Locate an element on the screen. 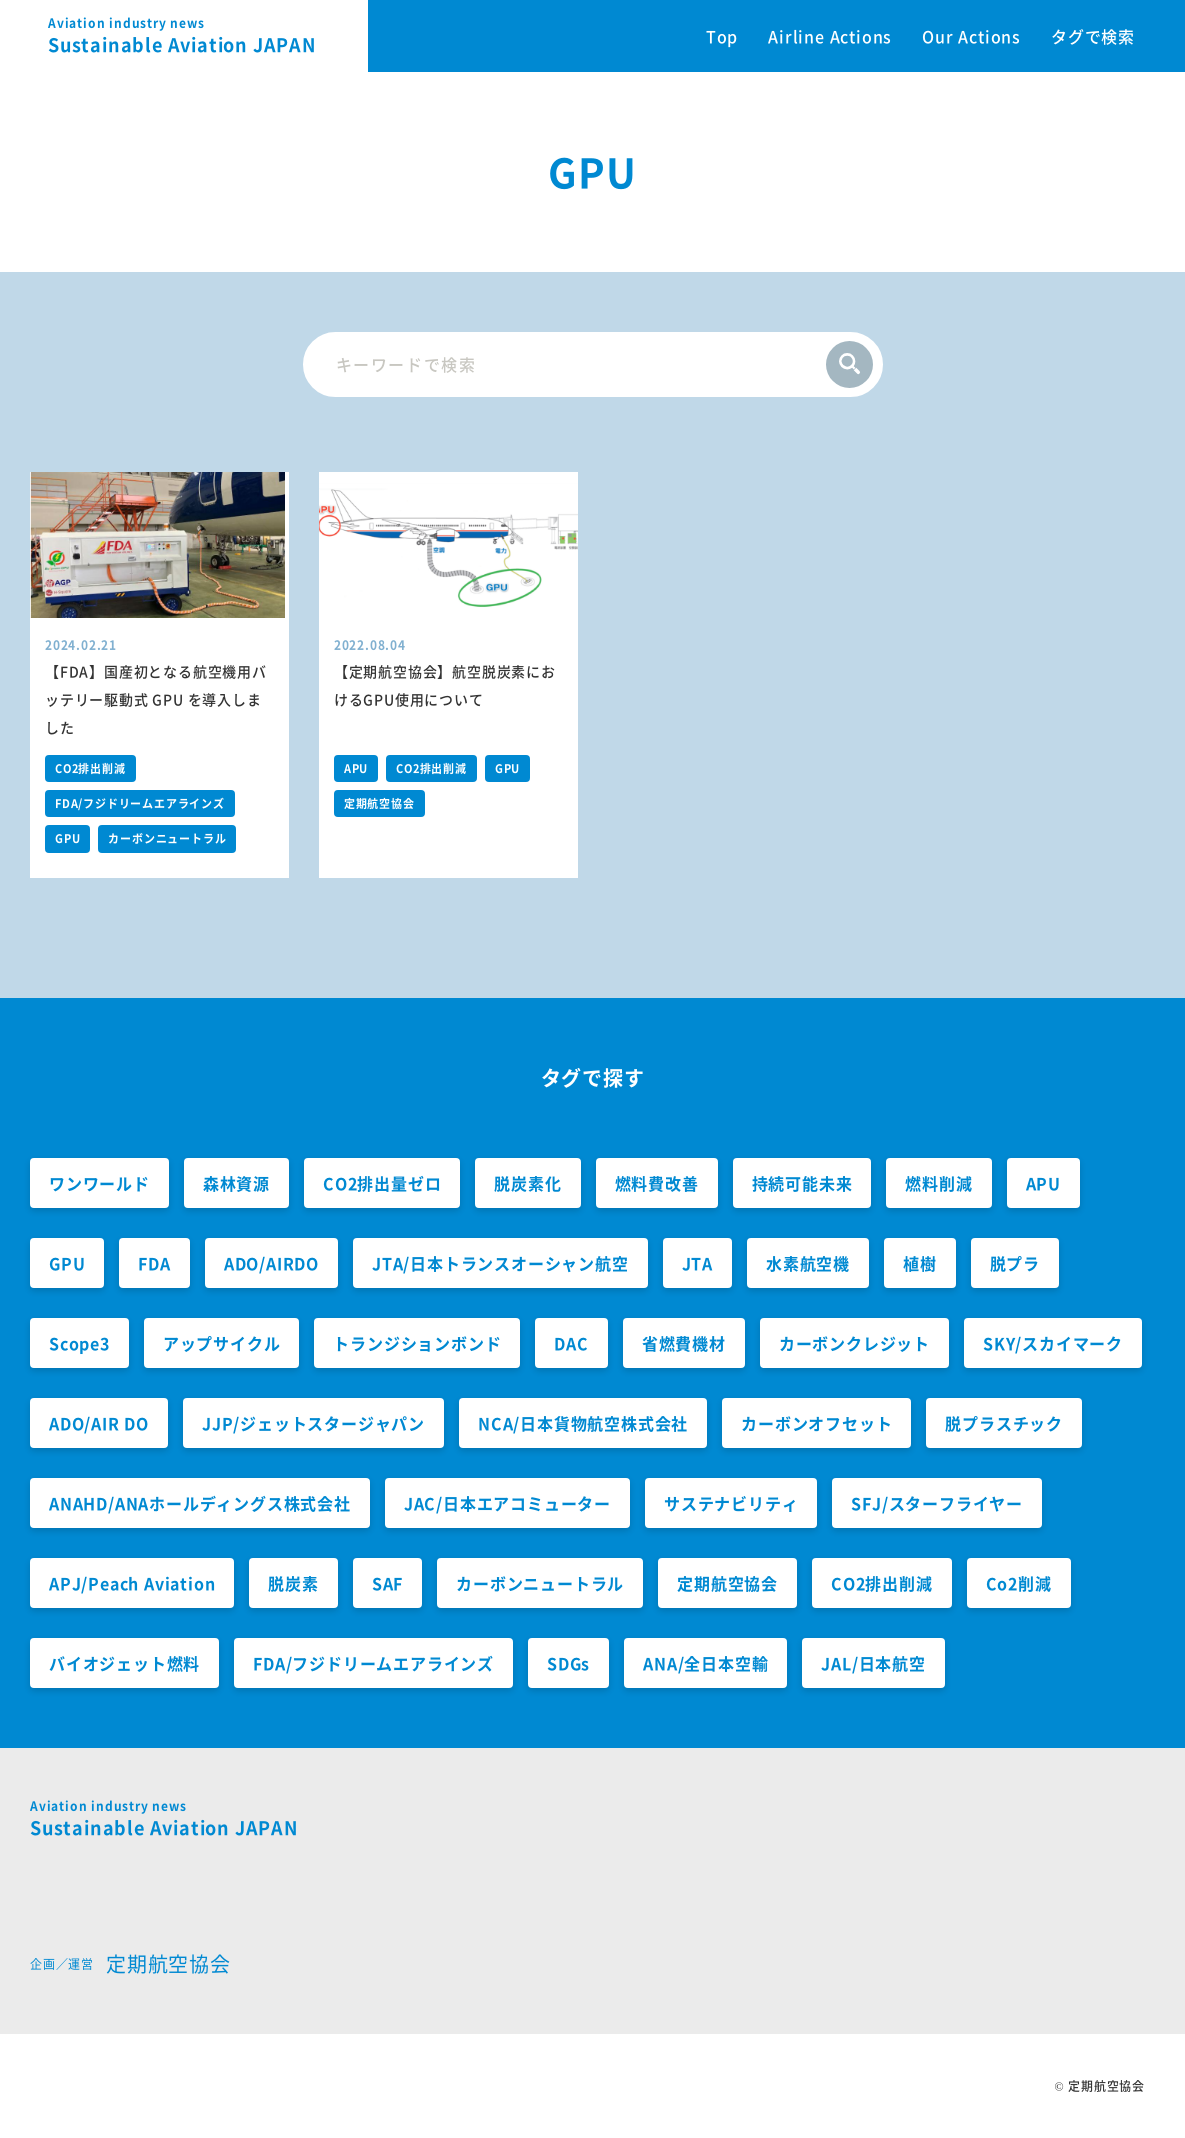 Image resolution: width=1185 pixels, height=2138 pixels. 水素航空機 is located at coordinates (808, 1263).